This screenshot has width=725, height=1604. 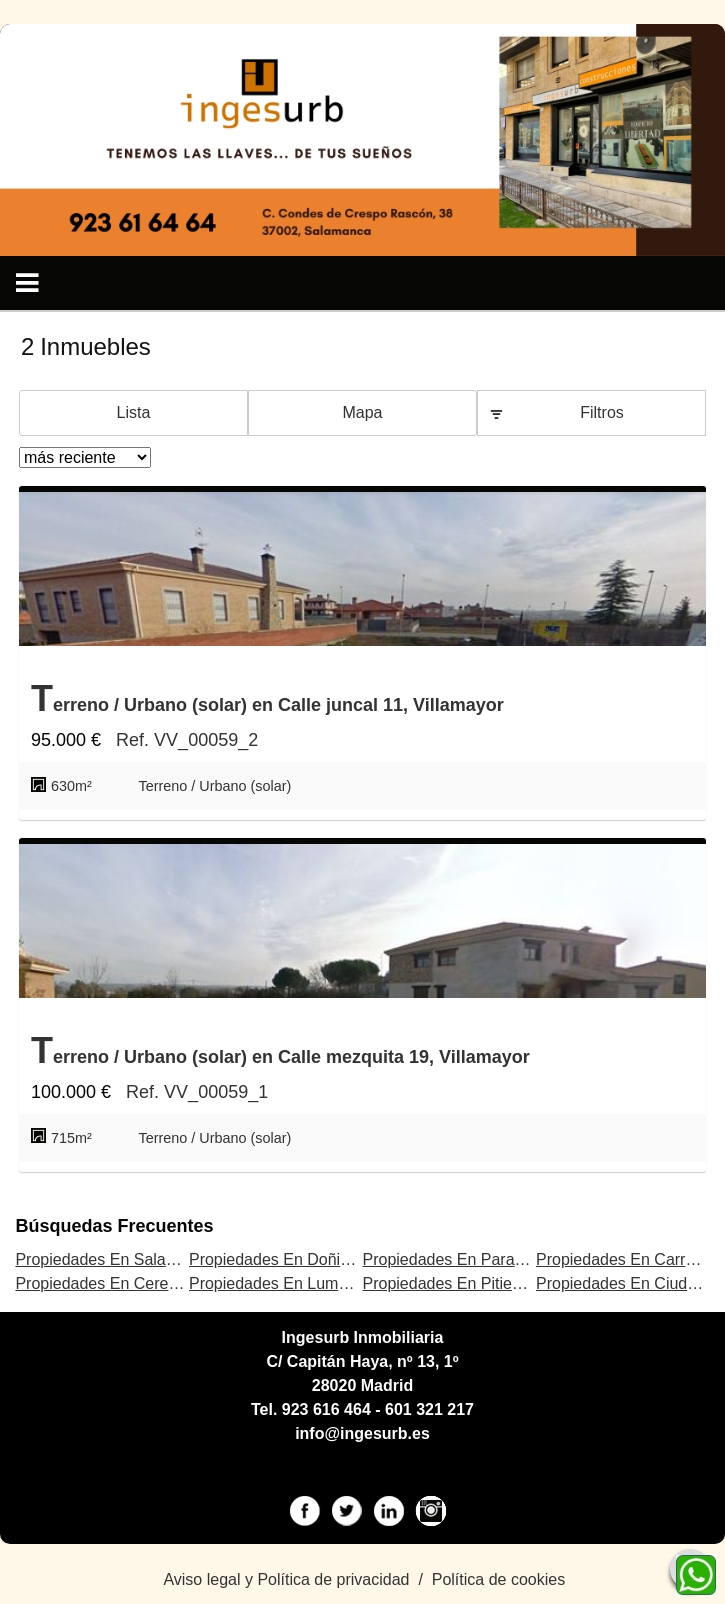 I want to click on Mapa, so click(x=362, y=412).